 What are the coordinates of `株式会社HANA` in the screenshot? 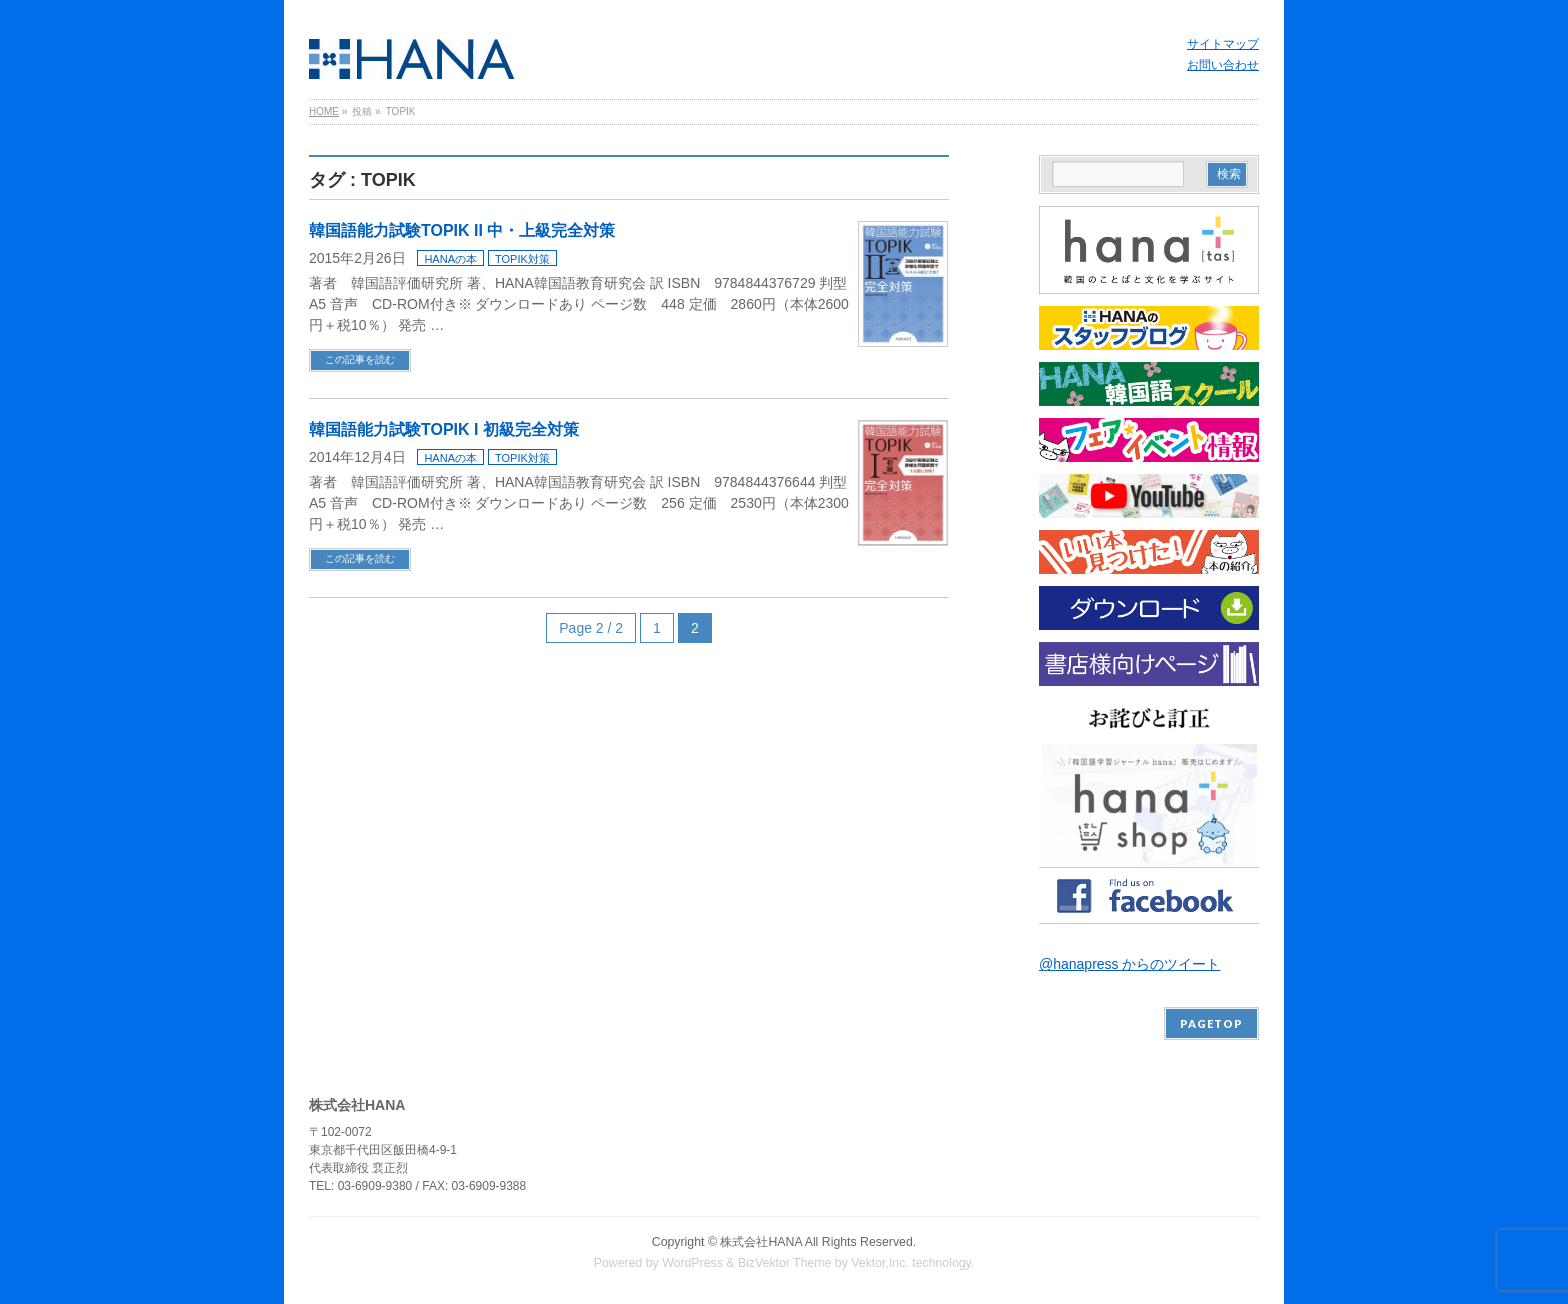 It's located at (761, 1242).